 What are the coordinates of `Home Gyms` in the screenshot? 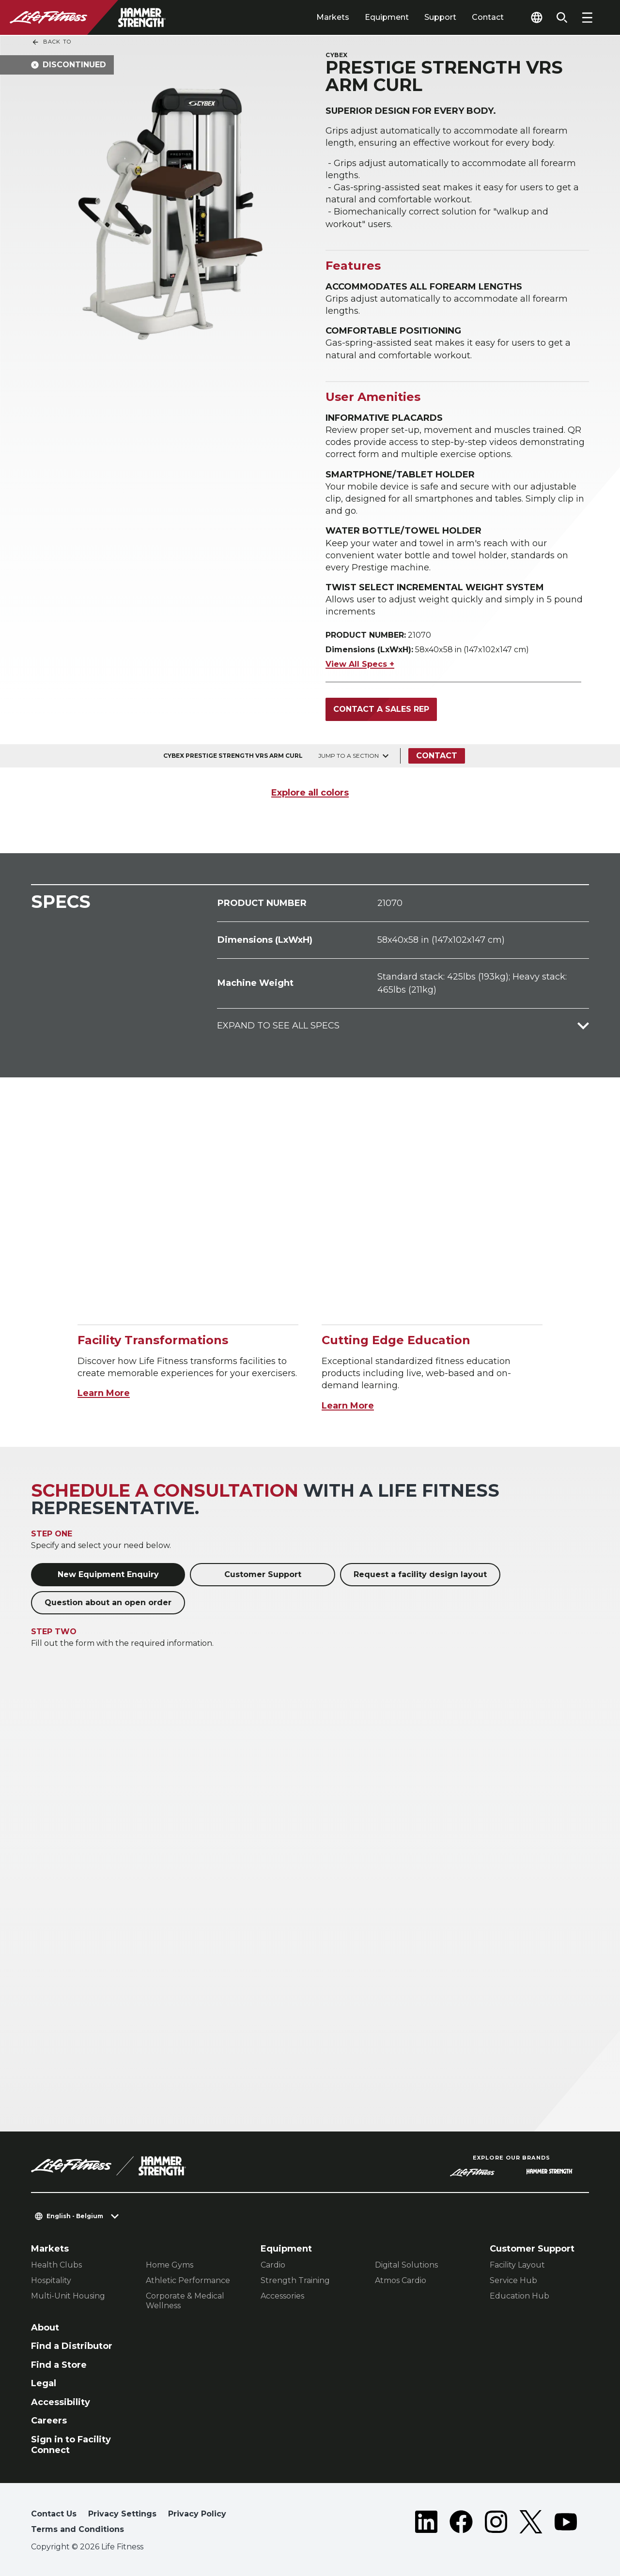 It's located at (169, 2264).